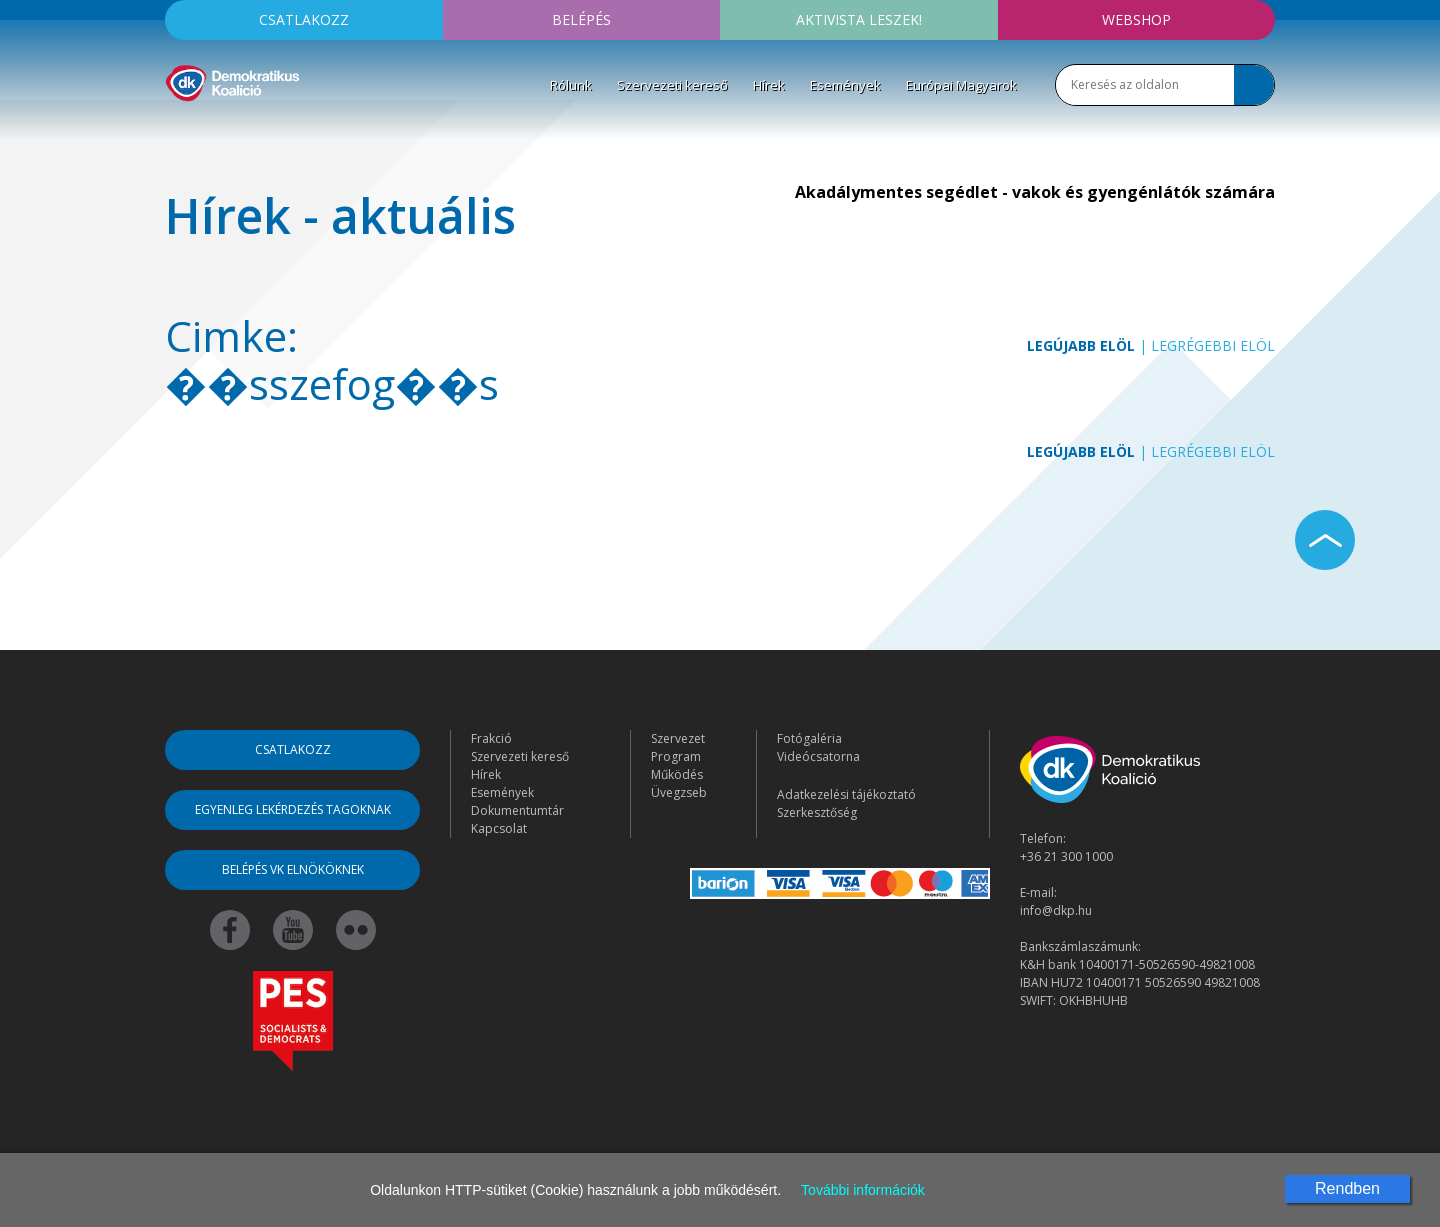 The width and height of the screenshot is (1440, 1227). I want to click on Szervezeti kereső, so click(672, 85).